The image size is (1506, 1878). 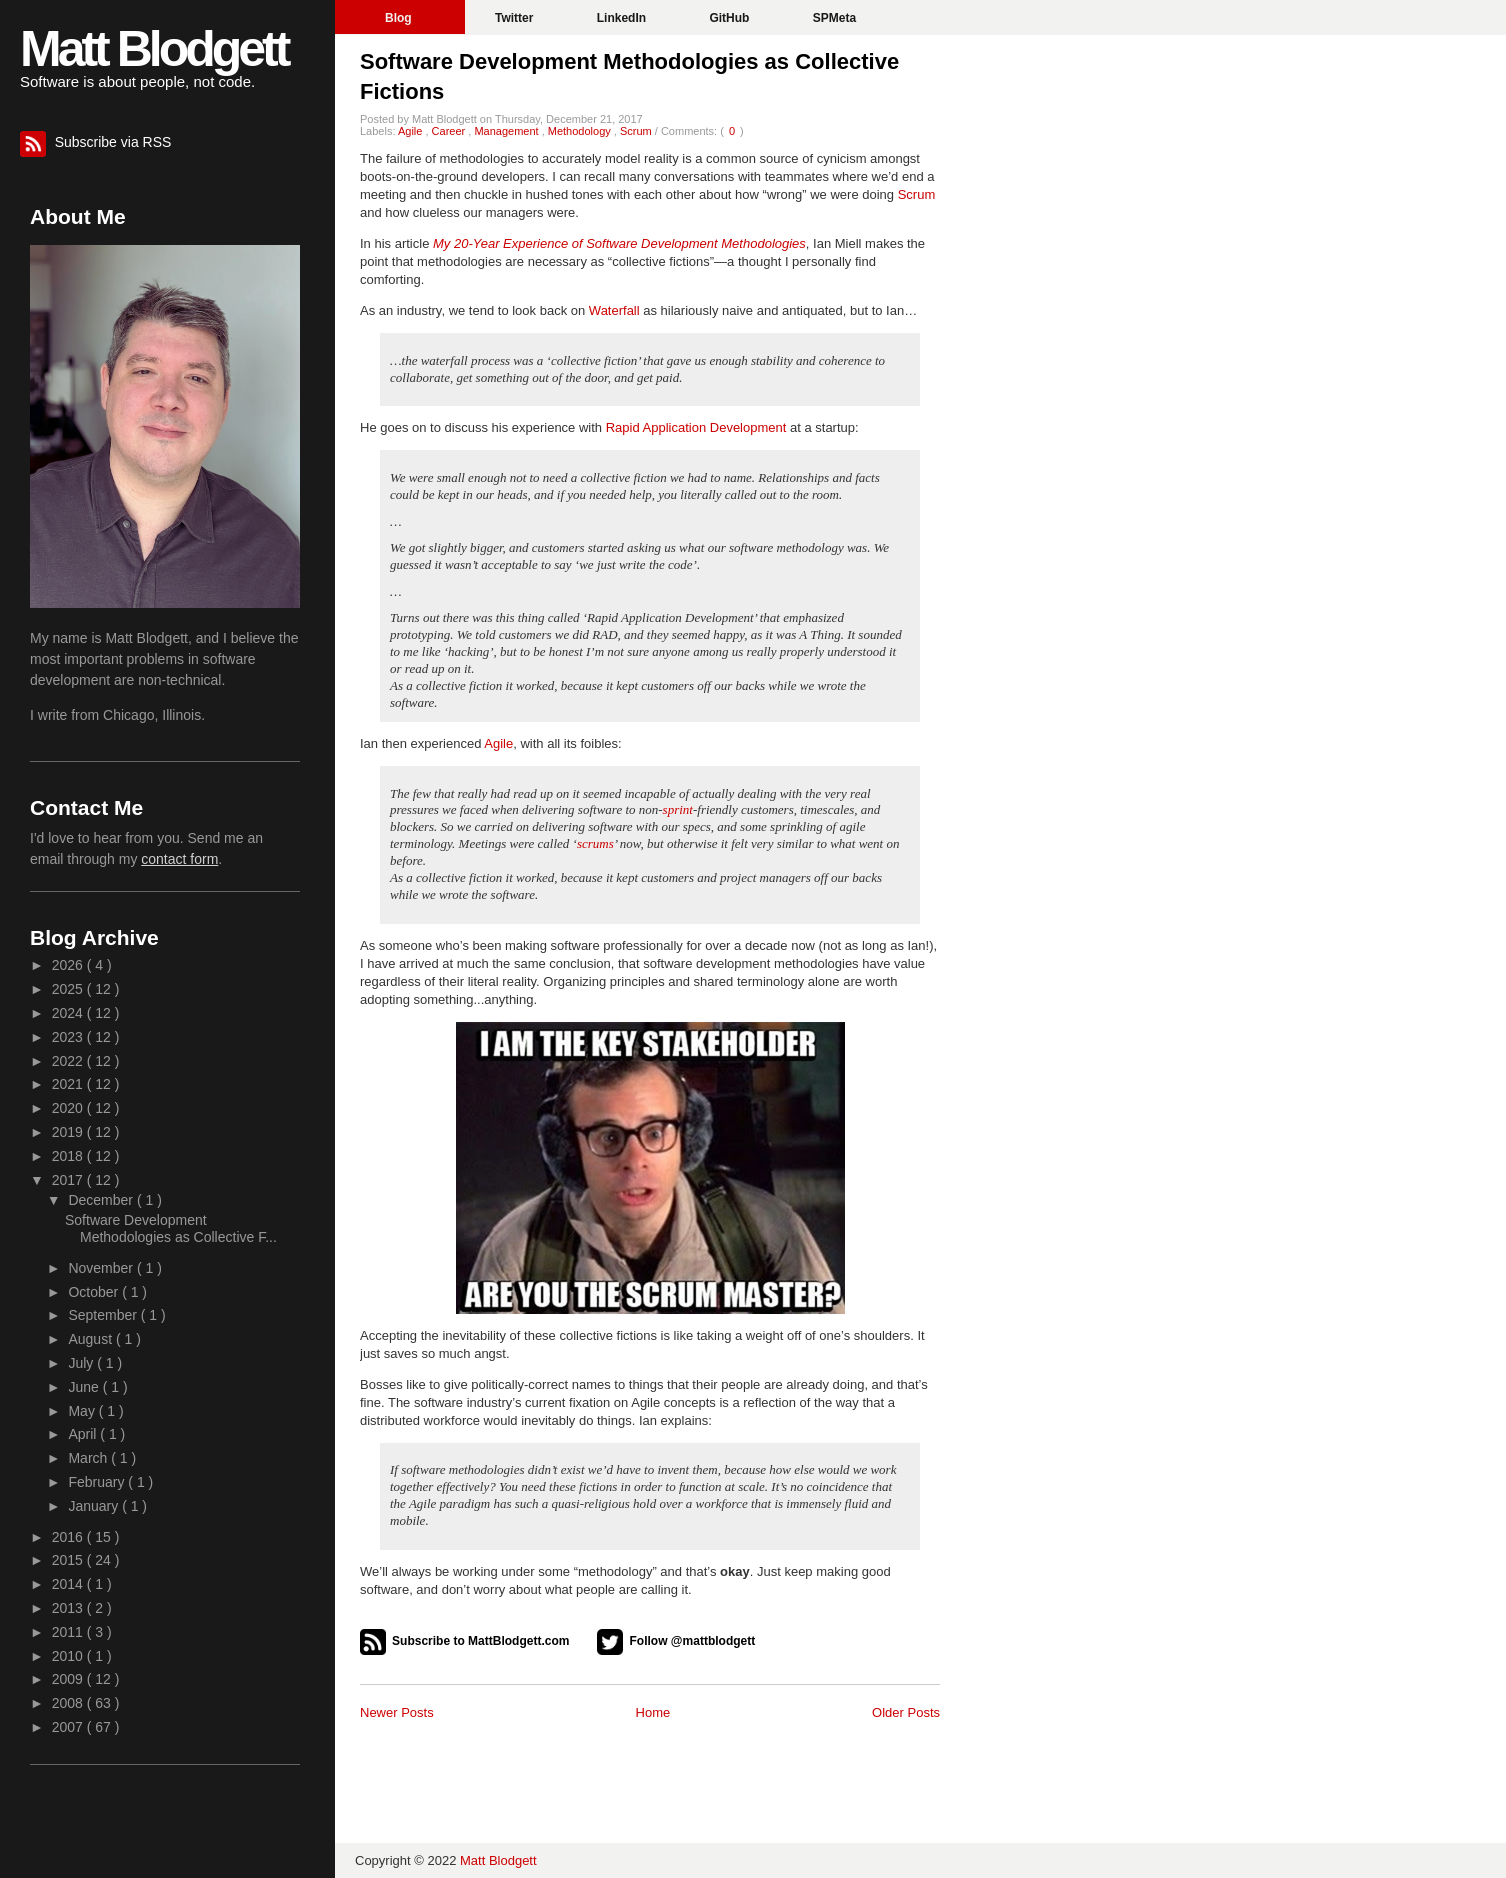 I want to click on 2013, so click(x=69, y=1608).